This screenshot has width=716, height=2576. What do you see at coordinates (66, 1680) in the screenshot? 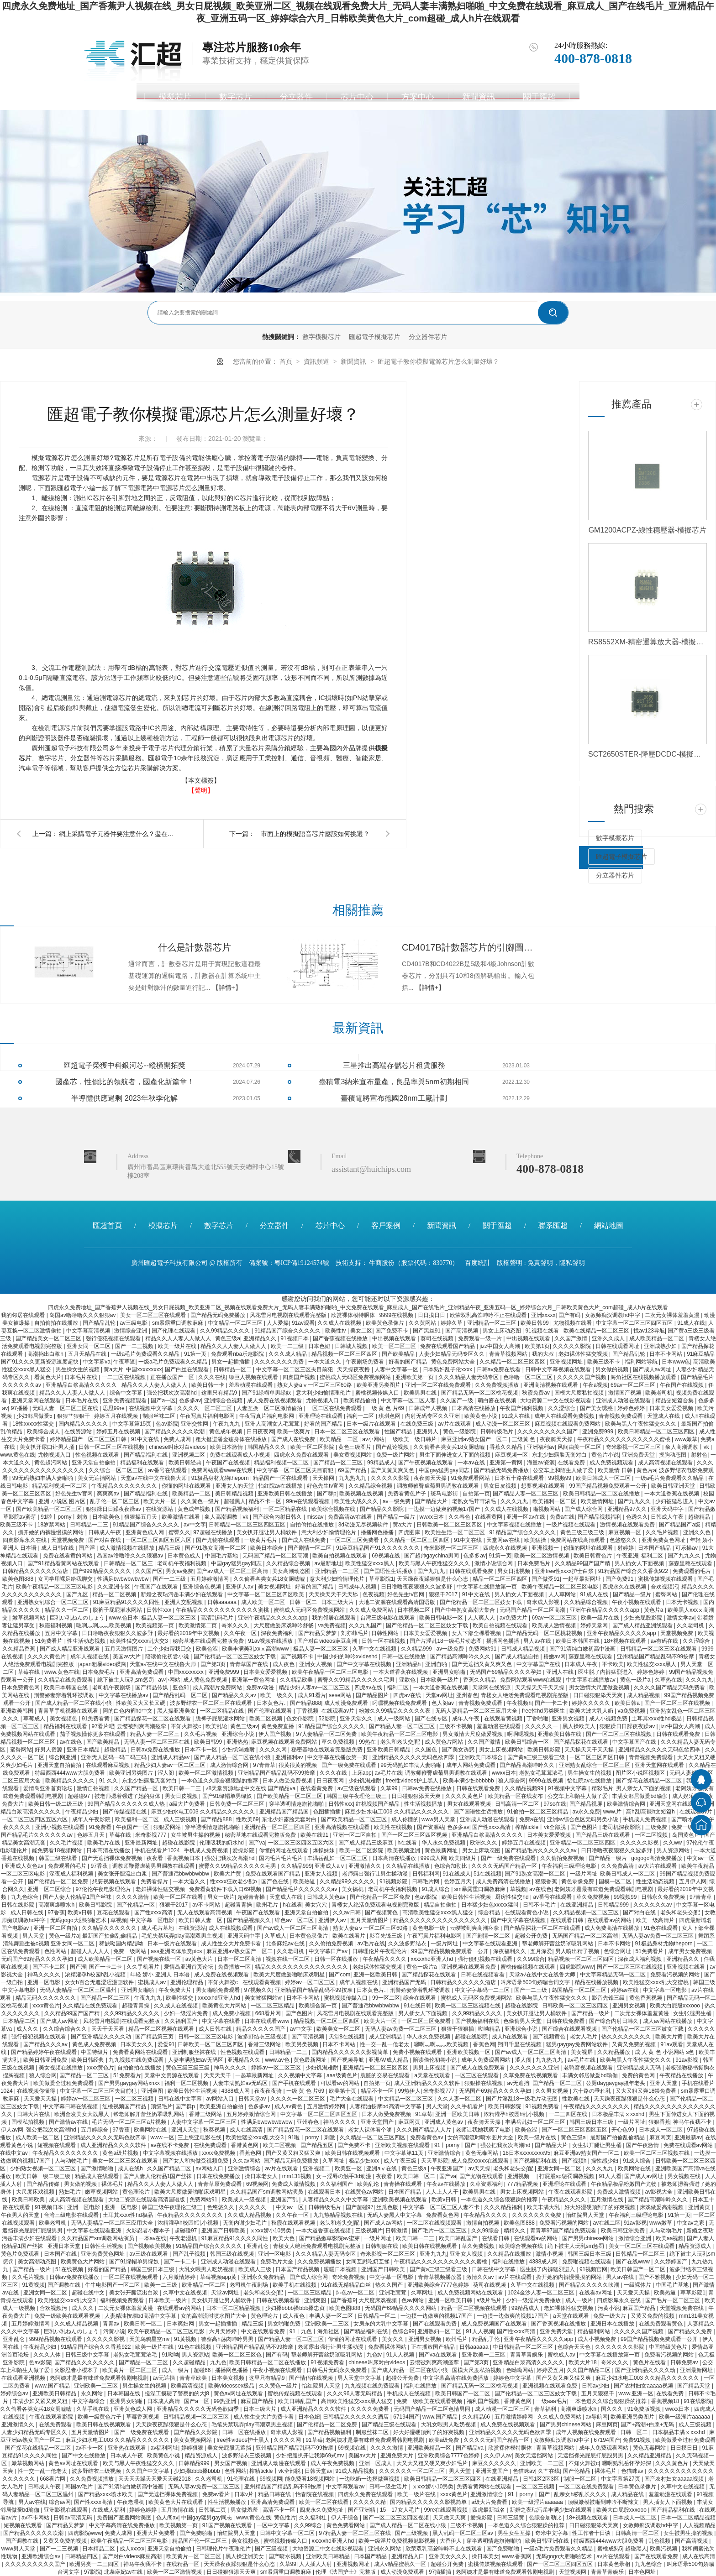
I see `久久精品在线免费观看` at bounding box center [66, 1680].